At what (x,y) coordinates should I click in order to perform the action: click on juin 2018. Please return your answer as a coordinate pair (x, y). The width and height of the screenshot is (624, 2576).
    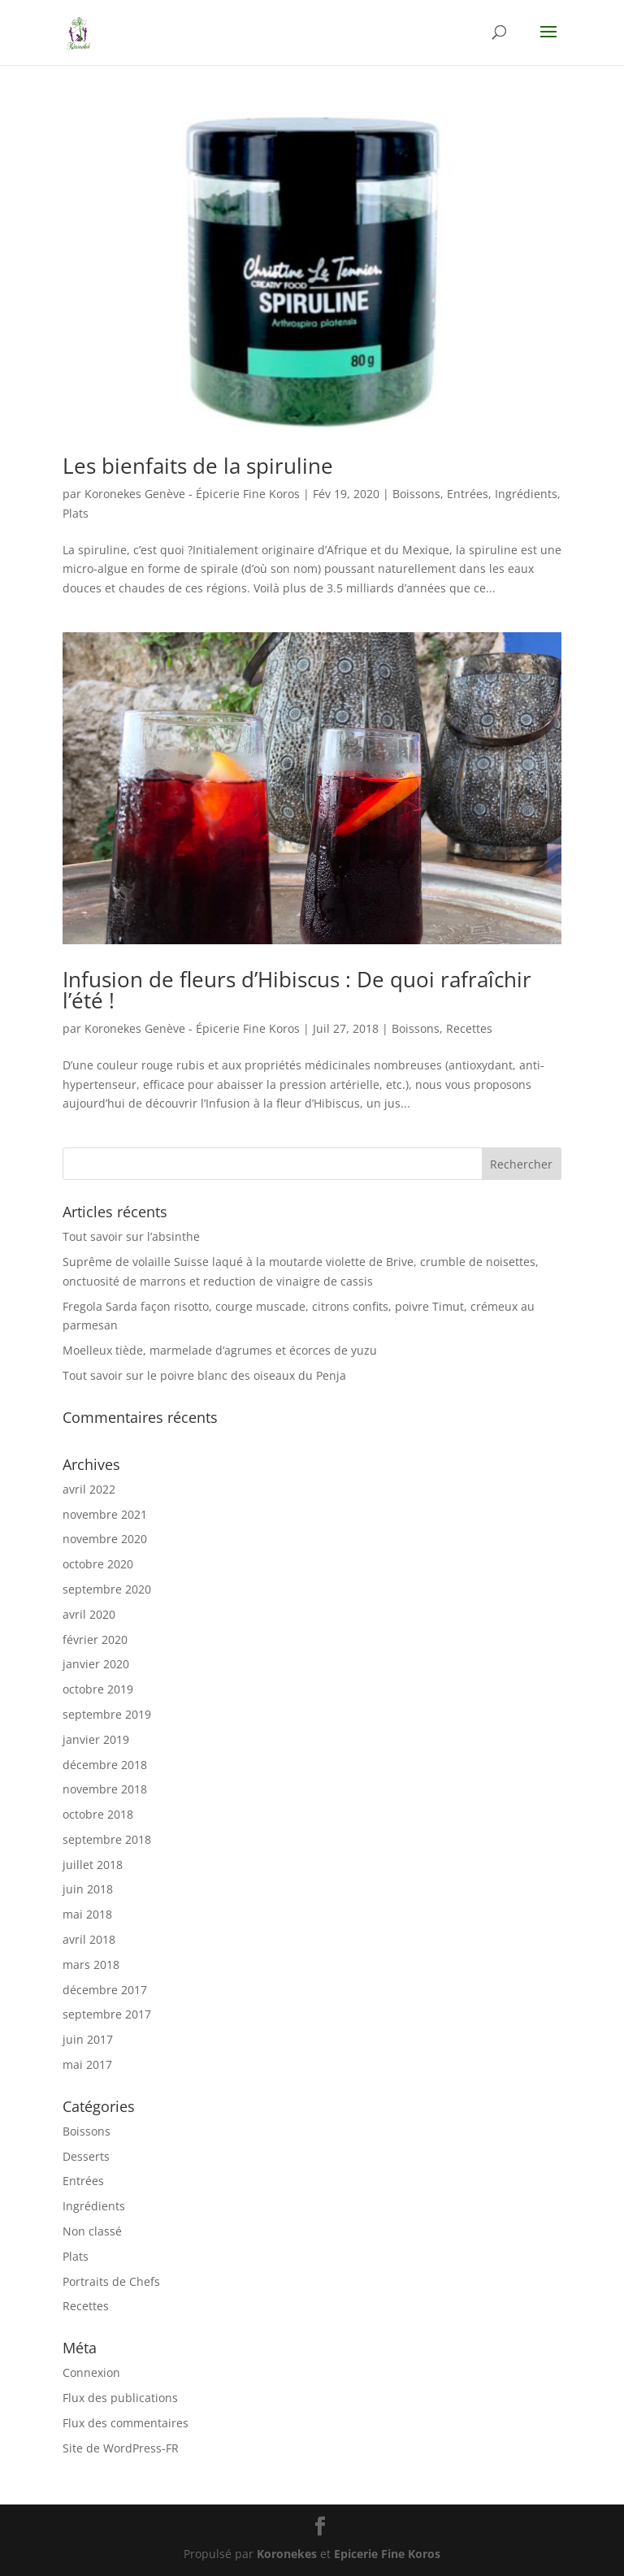
    Looking at the image, I should click on (88, 1889).